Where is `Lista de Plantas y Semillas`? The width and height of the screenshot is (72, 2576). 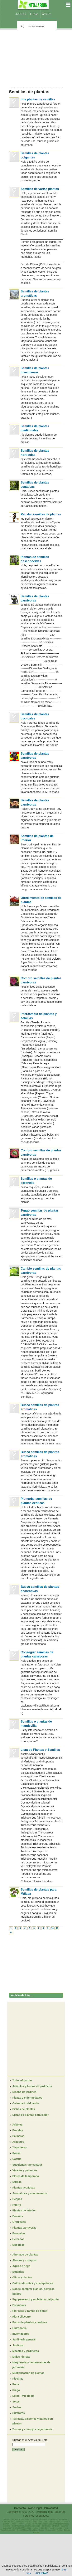
Lista de Plantas y Semillas is located at coordinates (40, 1749).